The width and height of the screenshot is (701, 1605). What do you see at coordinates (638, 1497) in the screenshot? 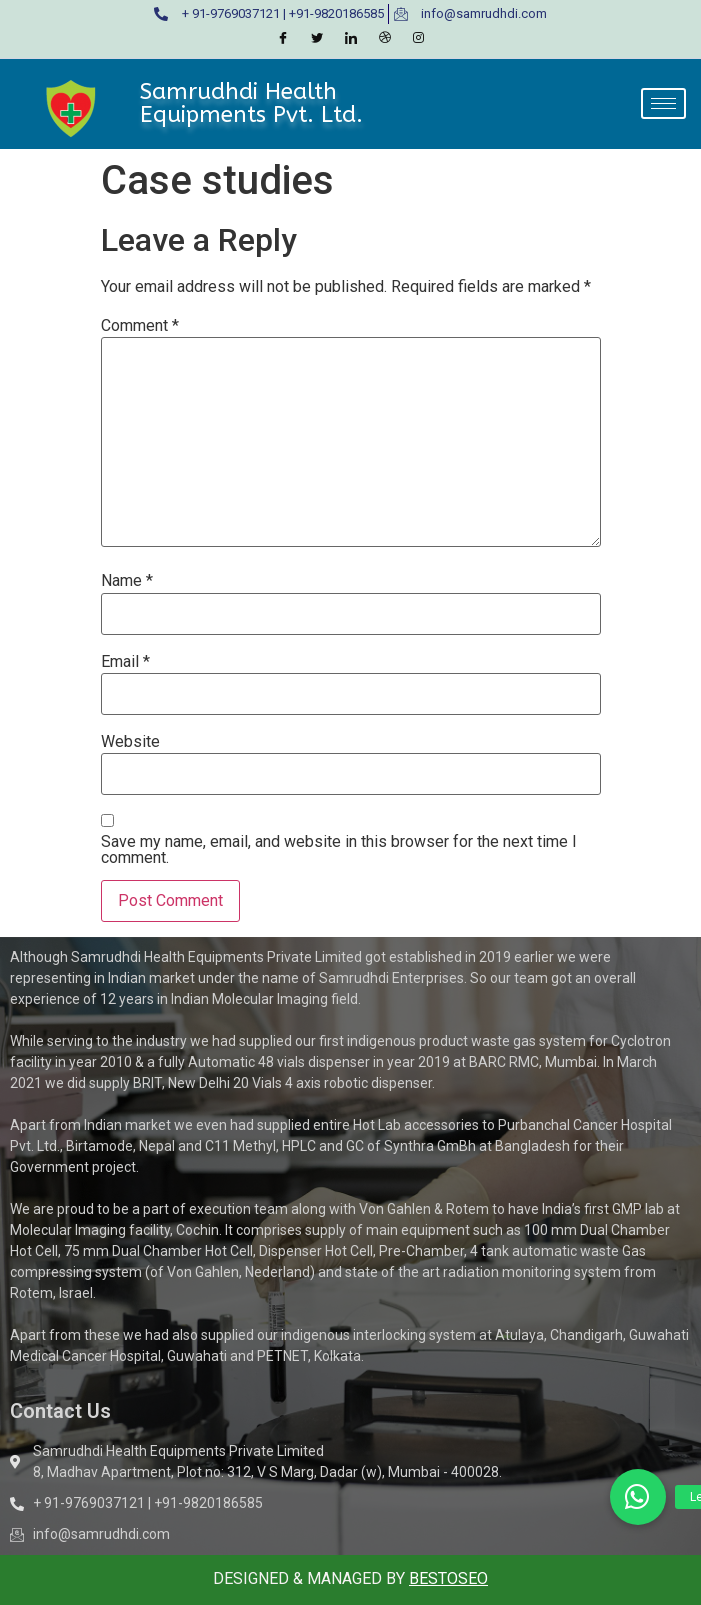
I see `[button]` at bounding box center [638, 1497].